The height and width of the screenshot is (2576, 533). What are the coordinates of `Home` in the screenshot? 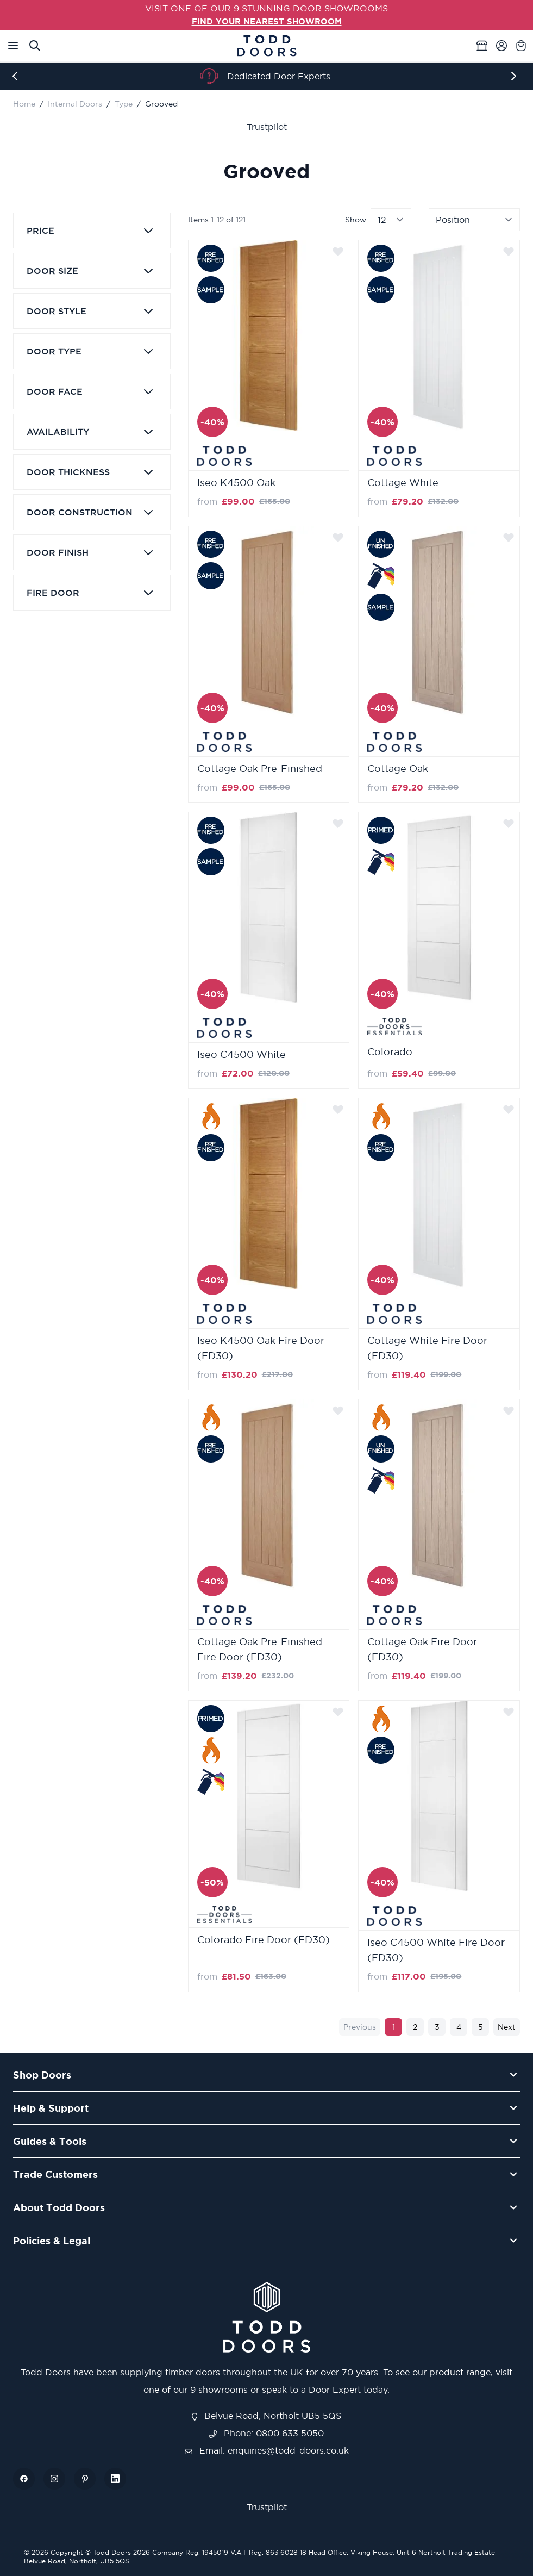 It's located at (24, 103).